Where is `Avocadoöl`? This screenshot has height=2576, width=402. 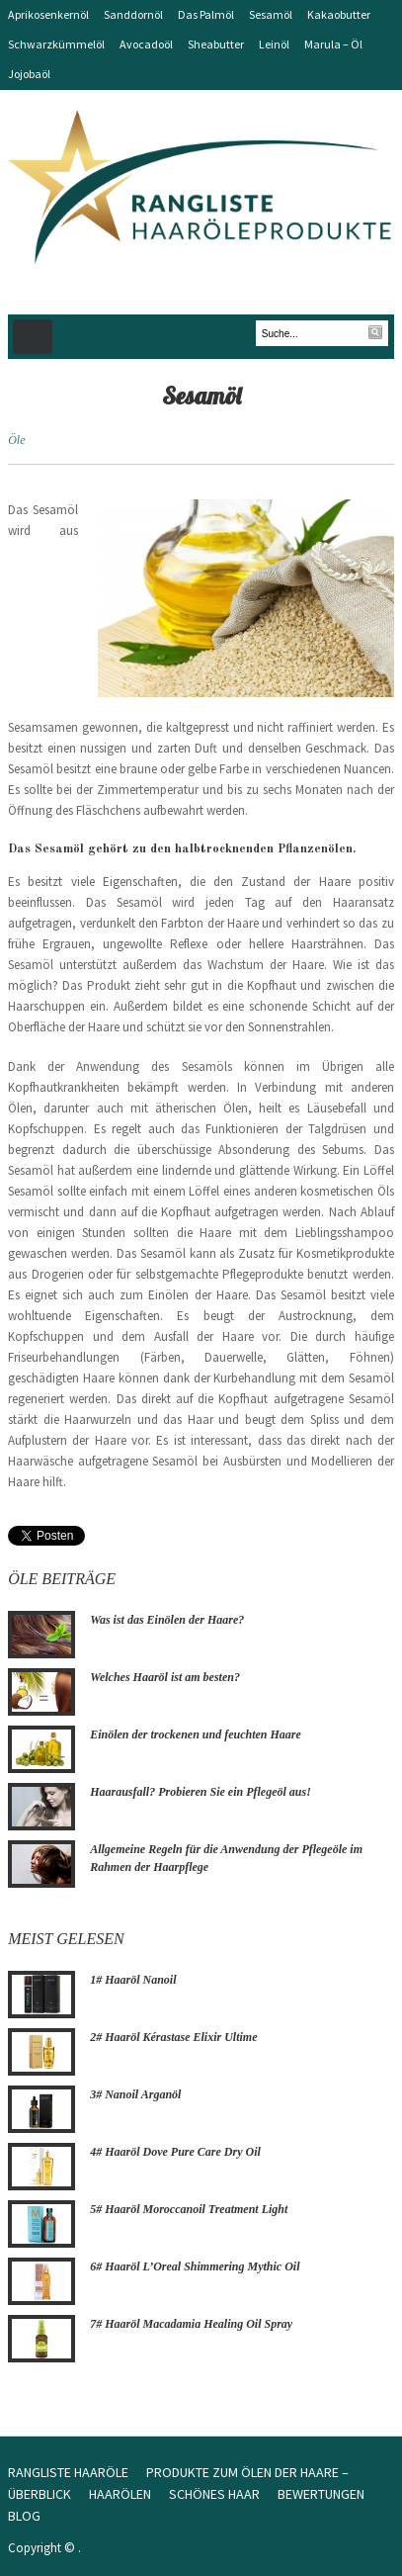
Avocadoöl is located at coordinates (146, 44).